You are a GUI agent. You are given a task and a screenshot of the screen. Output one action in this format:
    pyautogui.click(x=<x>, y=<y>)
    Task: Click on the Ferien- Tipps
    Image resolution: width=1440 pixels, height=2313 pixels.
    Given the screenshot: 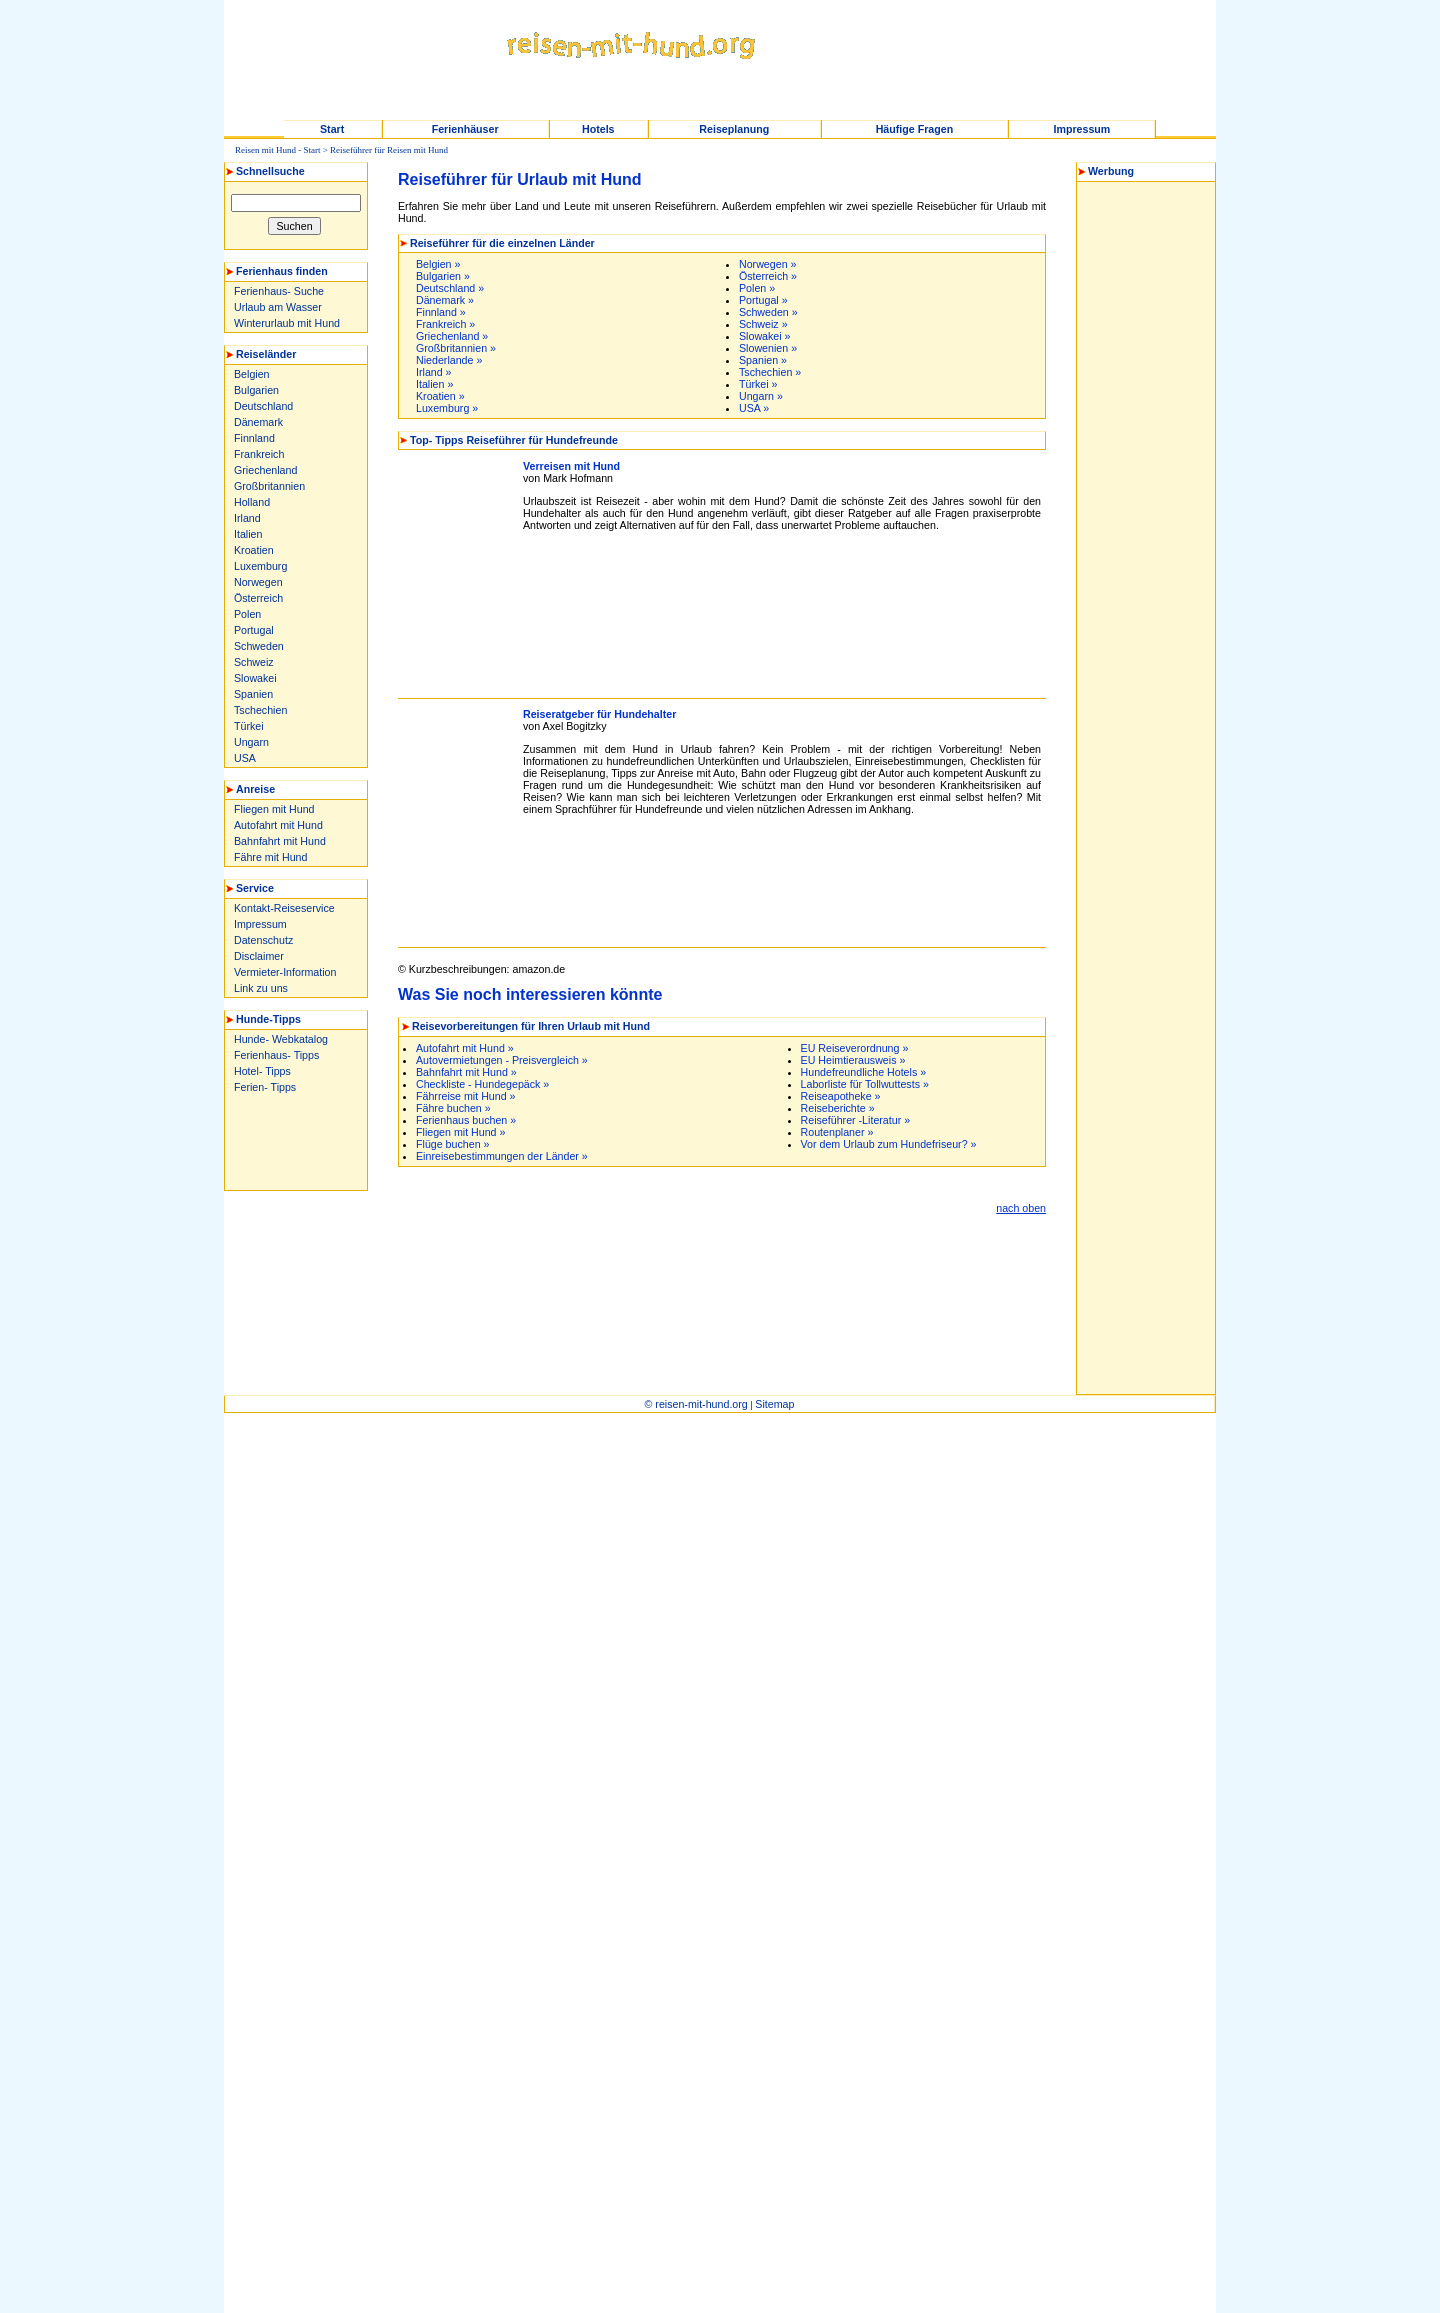 What is the action you would take?
    pyautogui.click(x=265, y=1087)
    